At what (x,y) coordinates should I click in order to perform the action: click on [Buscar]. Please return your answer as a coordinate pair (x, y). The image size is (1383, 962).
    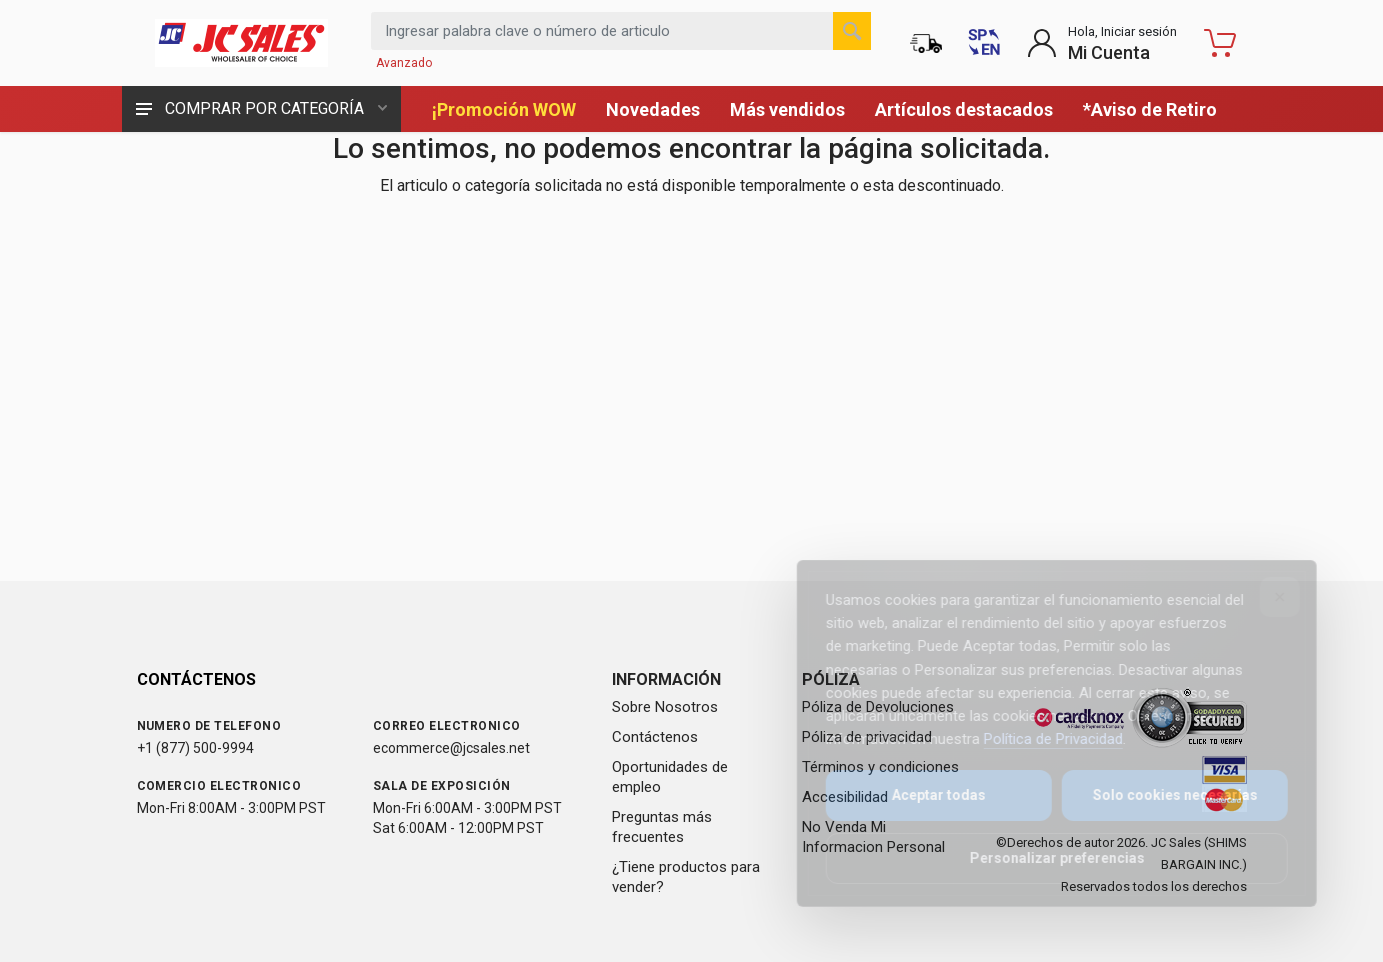
    Looking at the image, I should click on (852, 31).